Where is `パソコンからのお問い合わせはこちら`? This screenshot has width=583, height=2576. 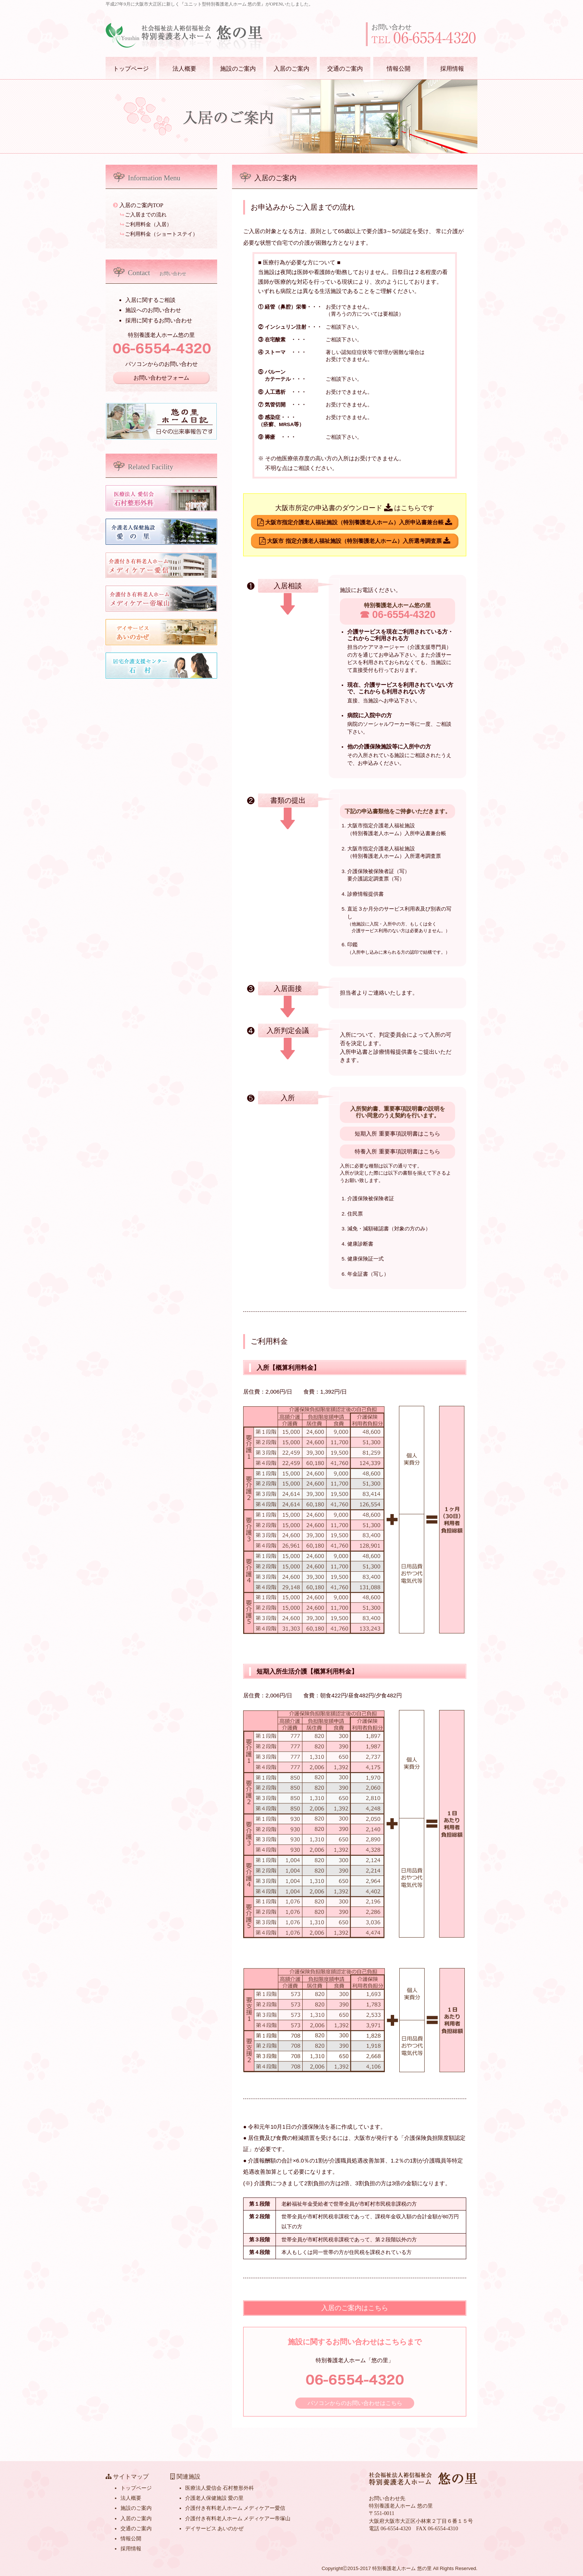 パソコンからのお問い合わせはこちら is located at coordinates (354, 2403).